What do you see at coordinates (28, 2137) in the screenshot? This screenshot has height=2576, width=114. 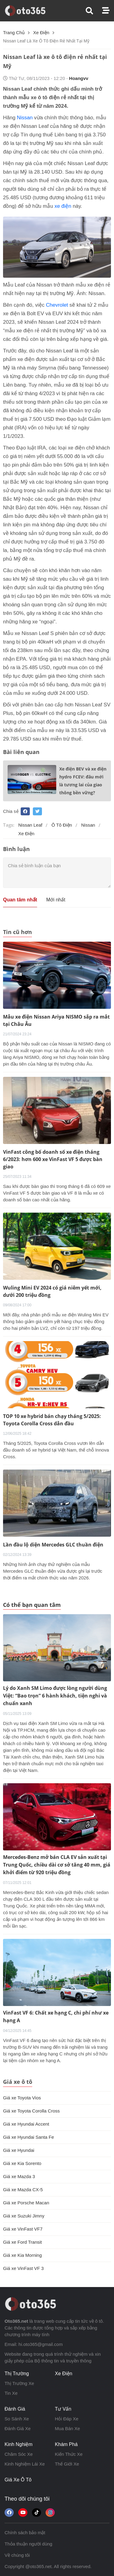 I see `Giá xe Hyundai Santa Fe` at bounding box center [28, 2137].